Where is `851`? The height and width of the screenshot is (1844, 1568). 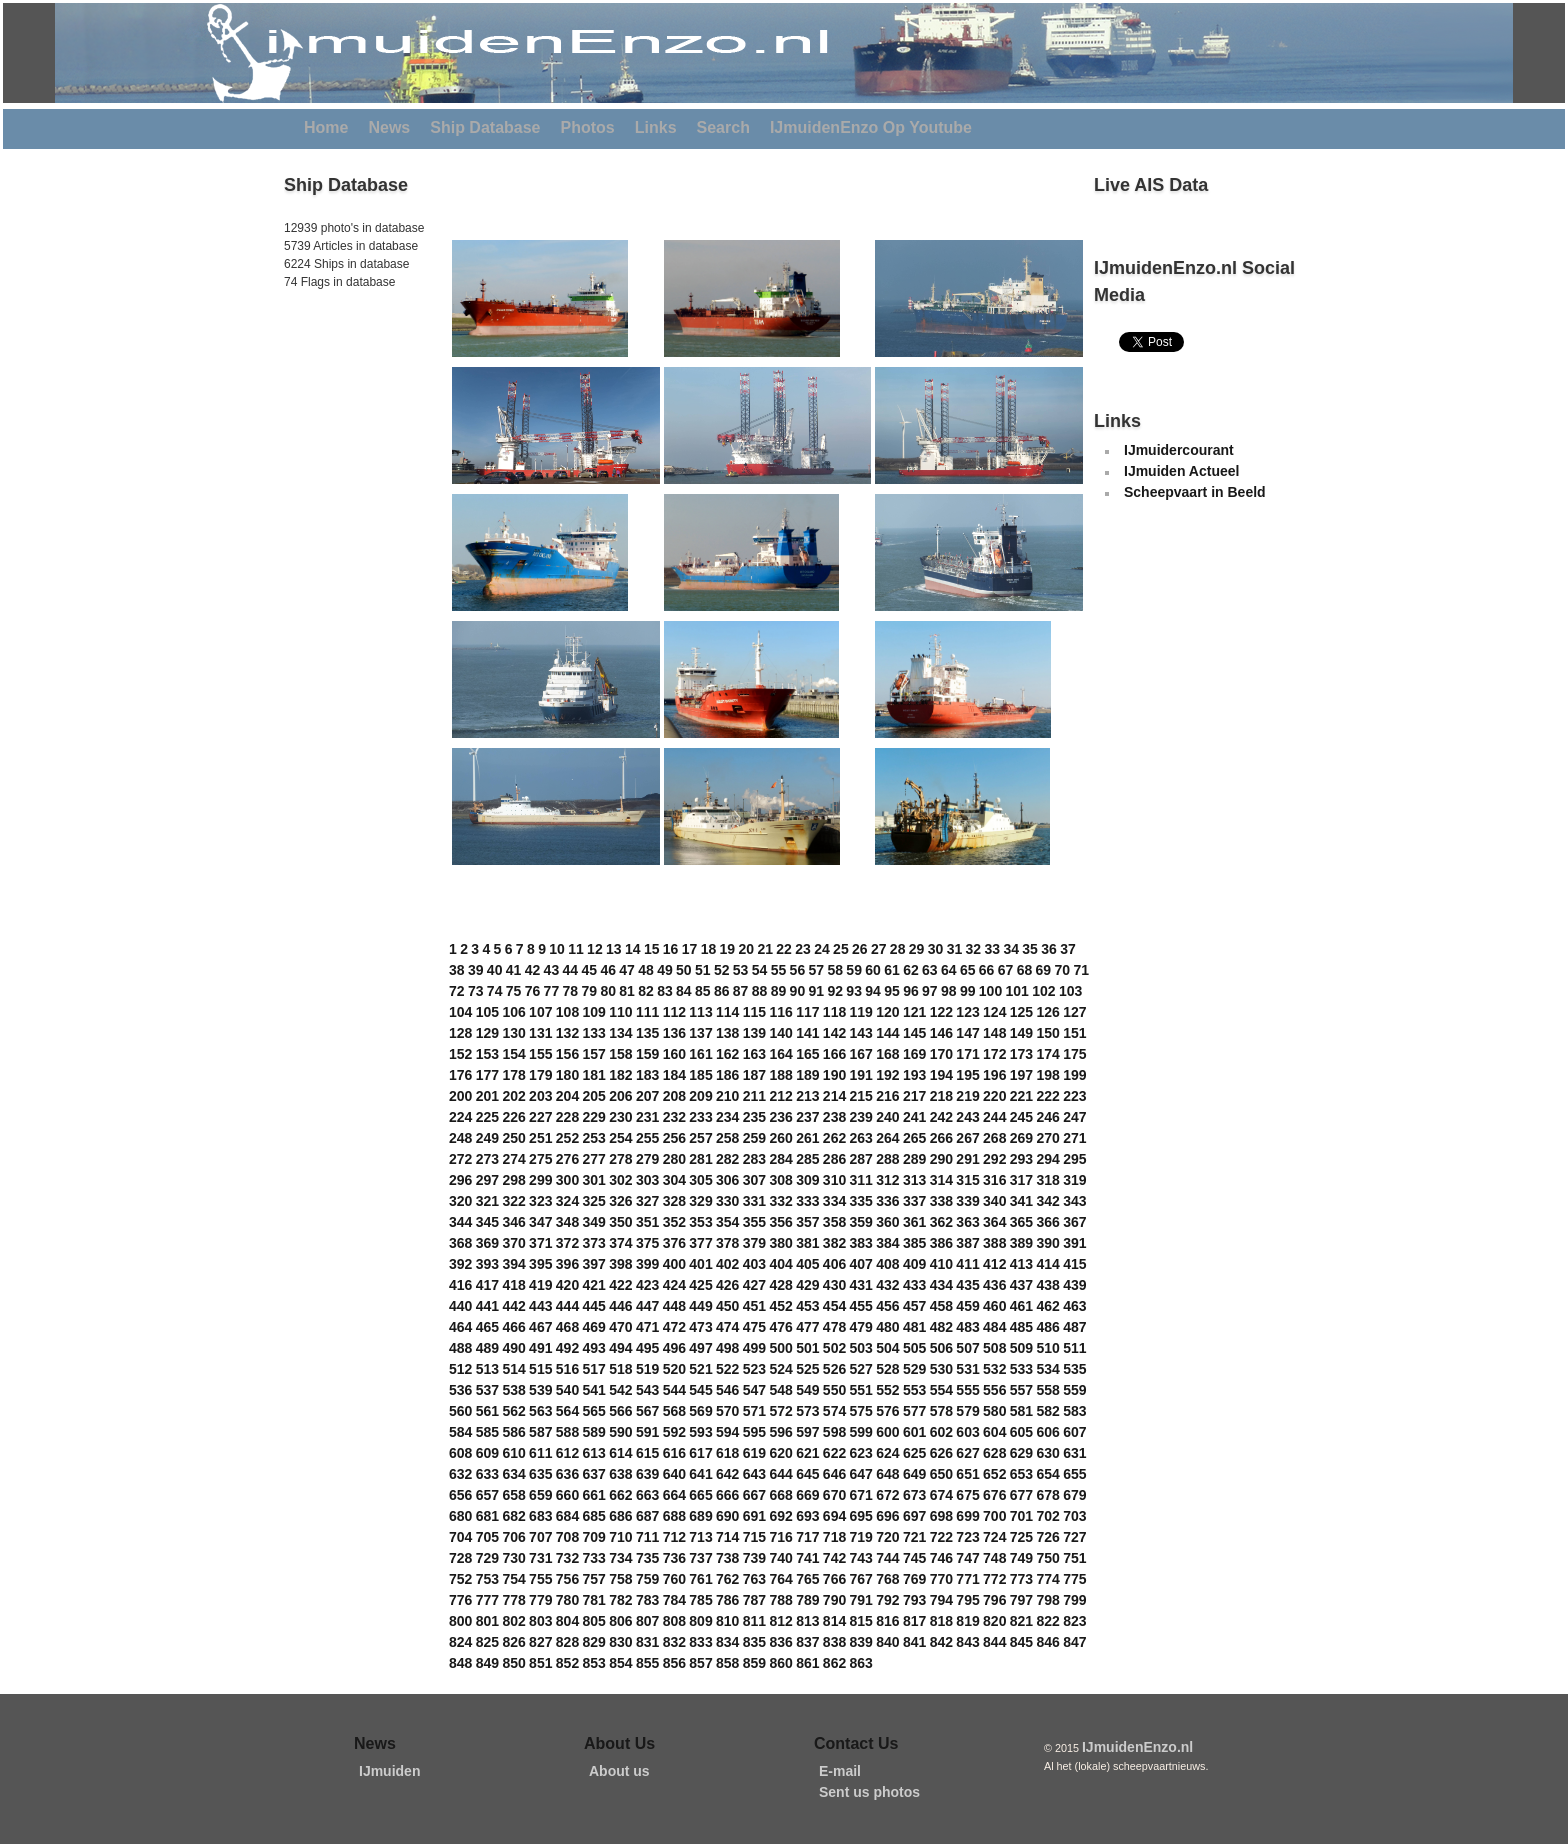 851 is located at coordinates (540, 1663).